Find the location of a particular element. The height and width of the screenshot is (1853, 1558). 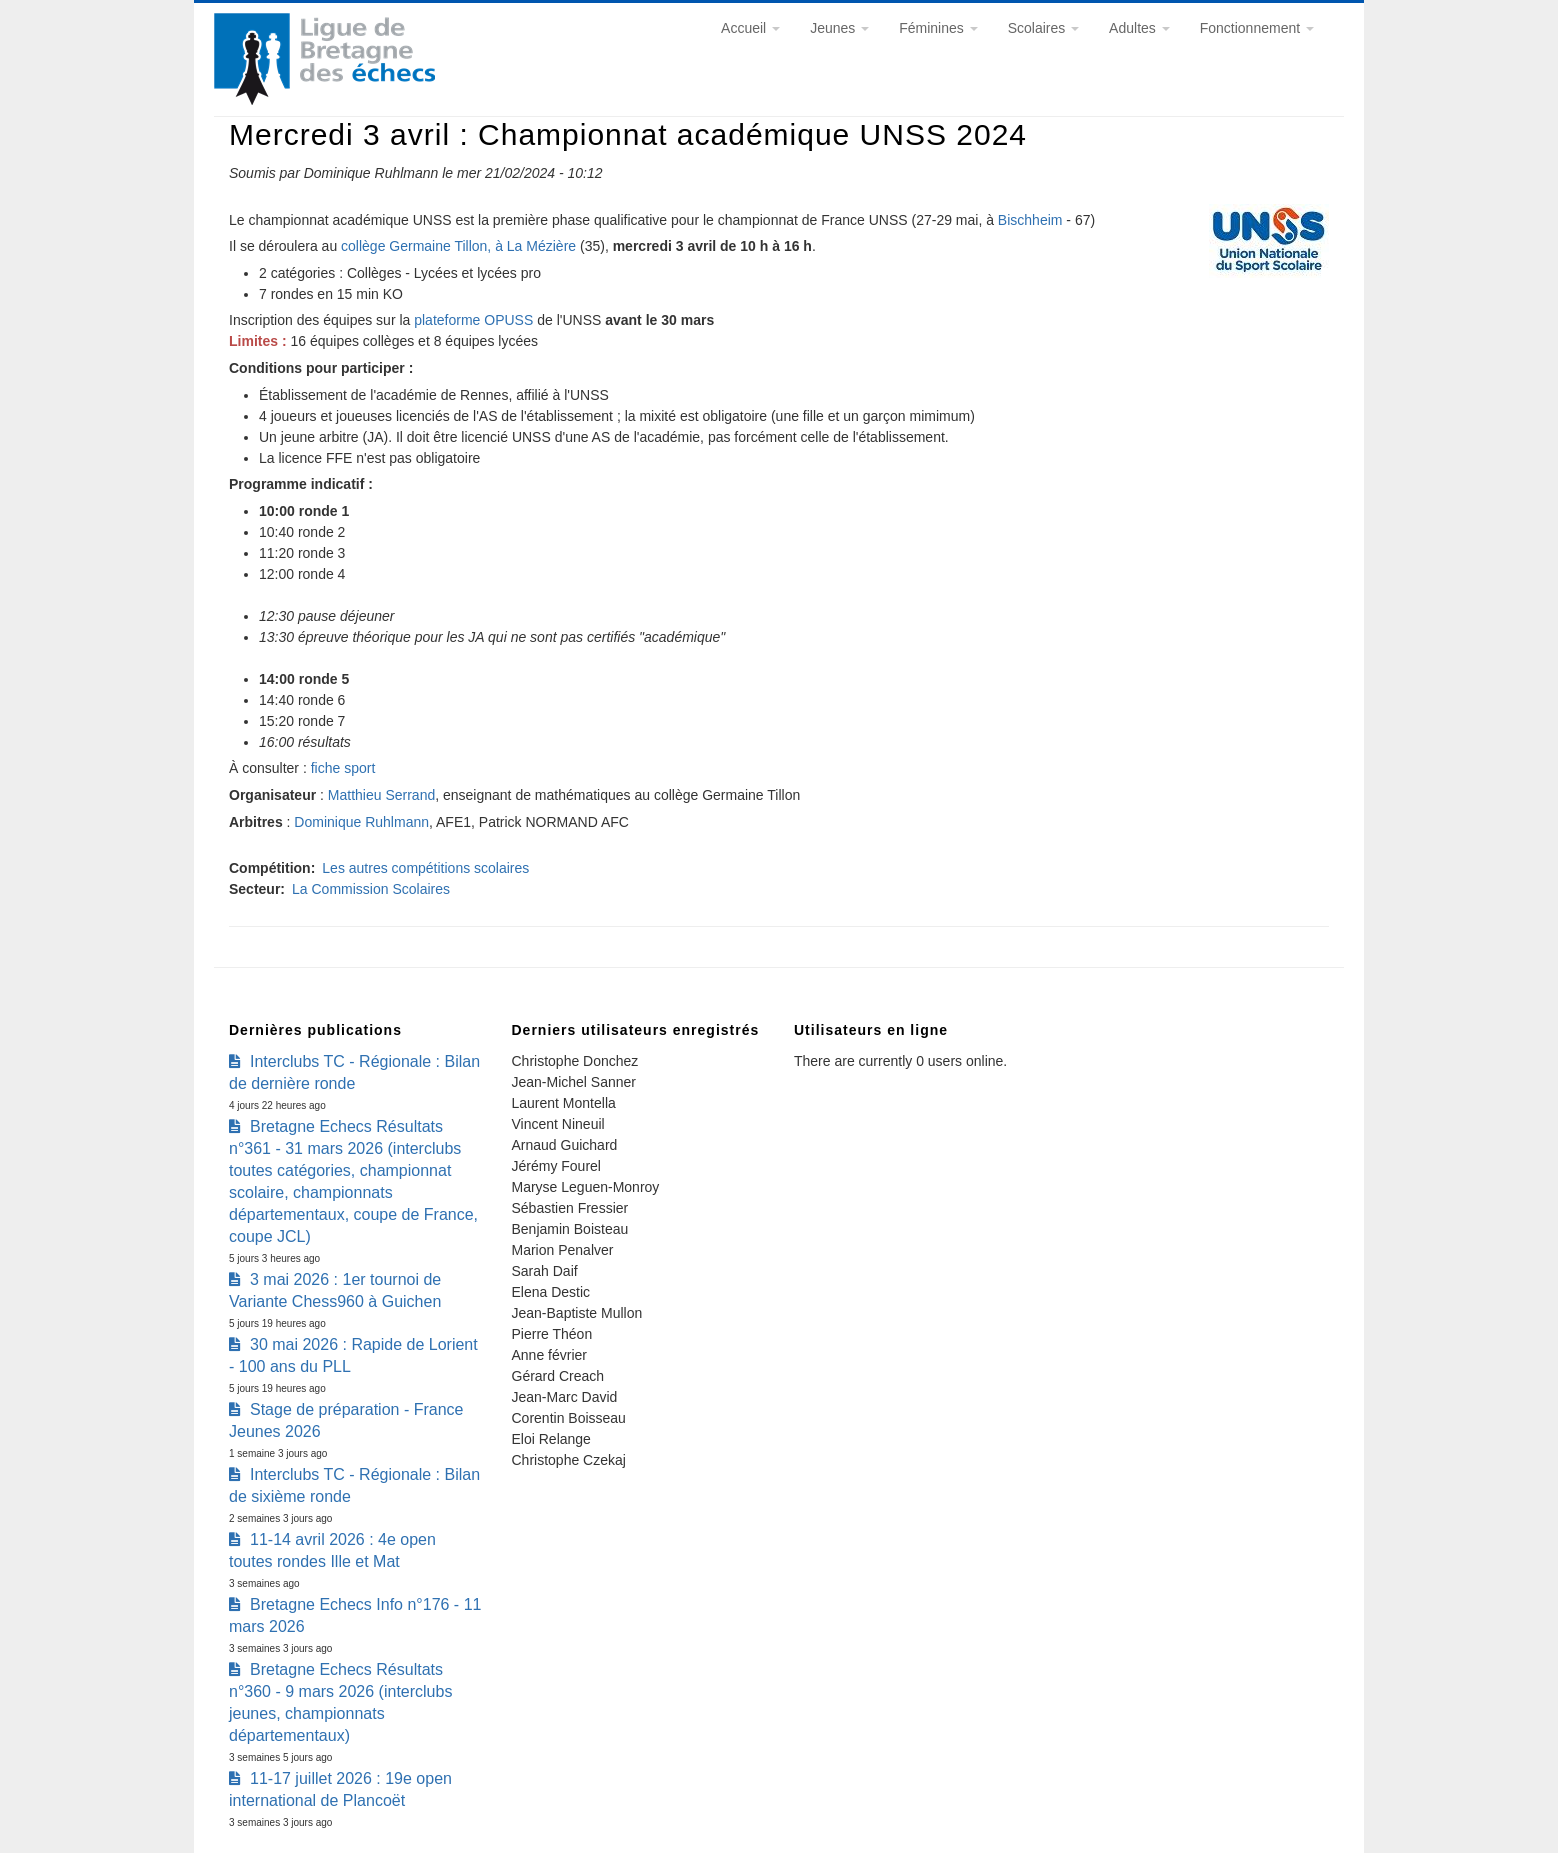

Les autres compétitions scolaires is located at coordinates (425, 868).